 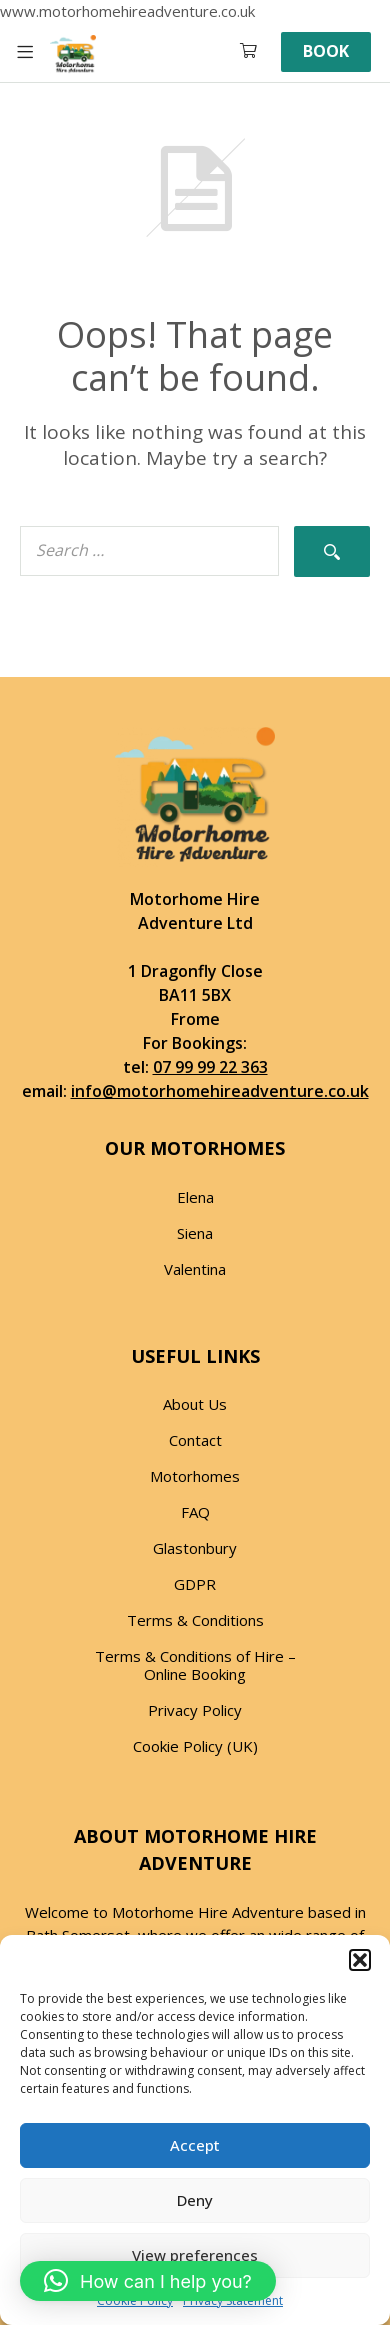 I want to click on FAQ, so click(x=195, y=1512).